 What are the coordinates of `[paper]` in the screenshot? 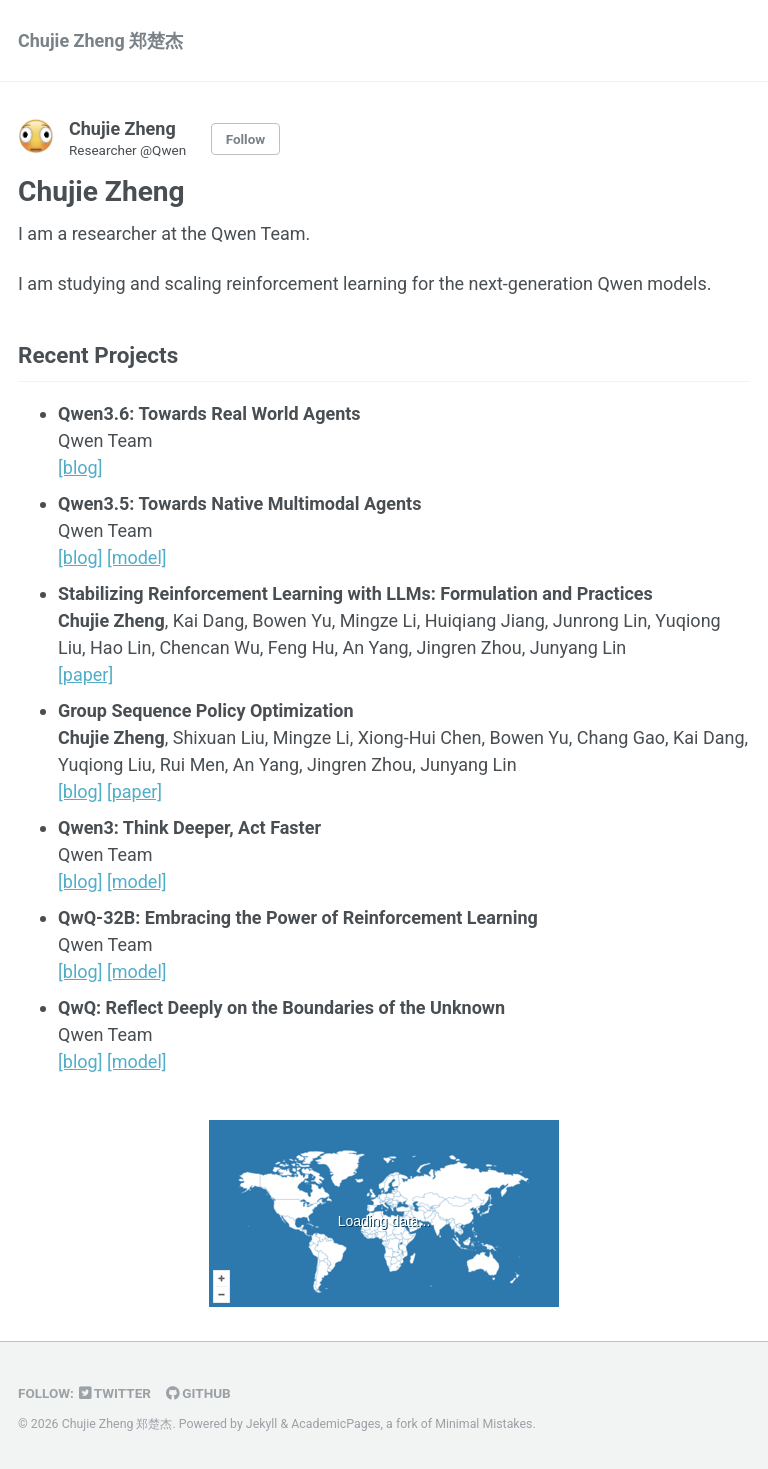 It's located at (85, 674).